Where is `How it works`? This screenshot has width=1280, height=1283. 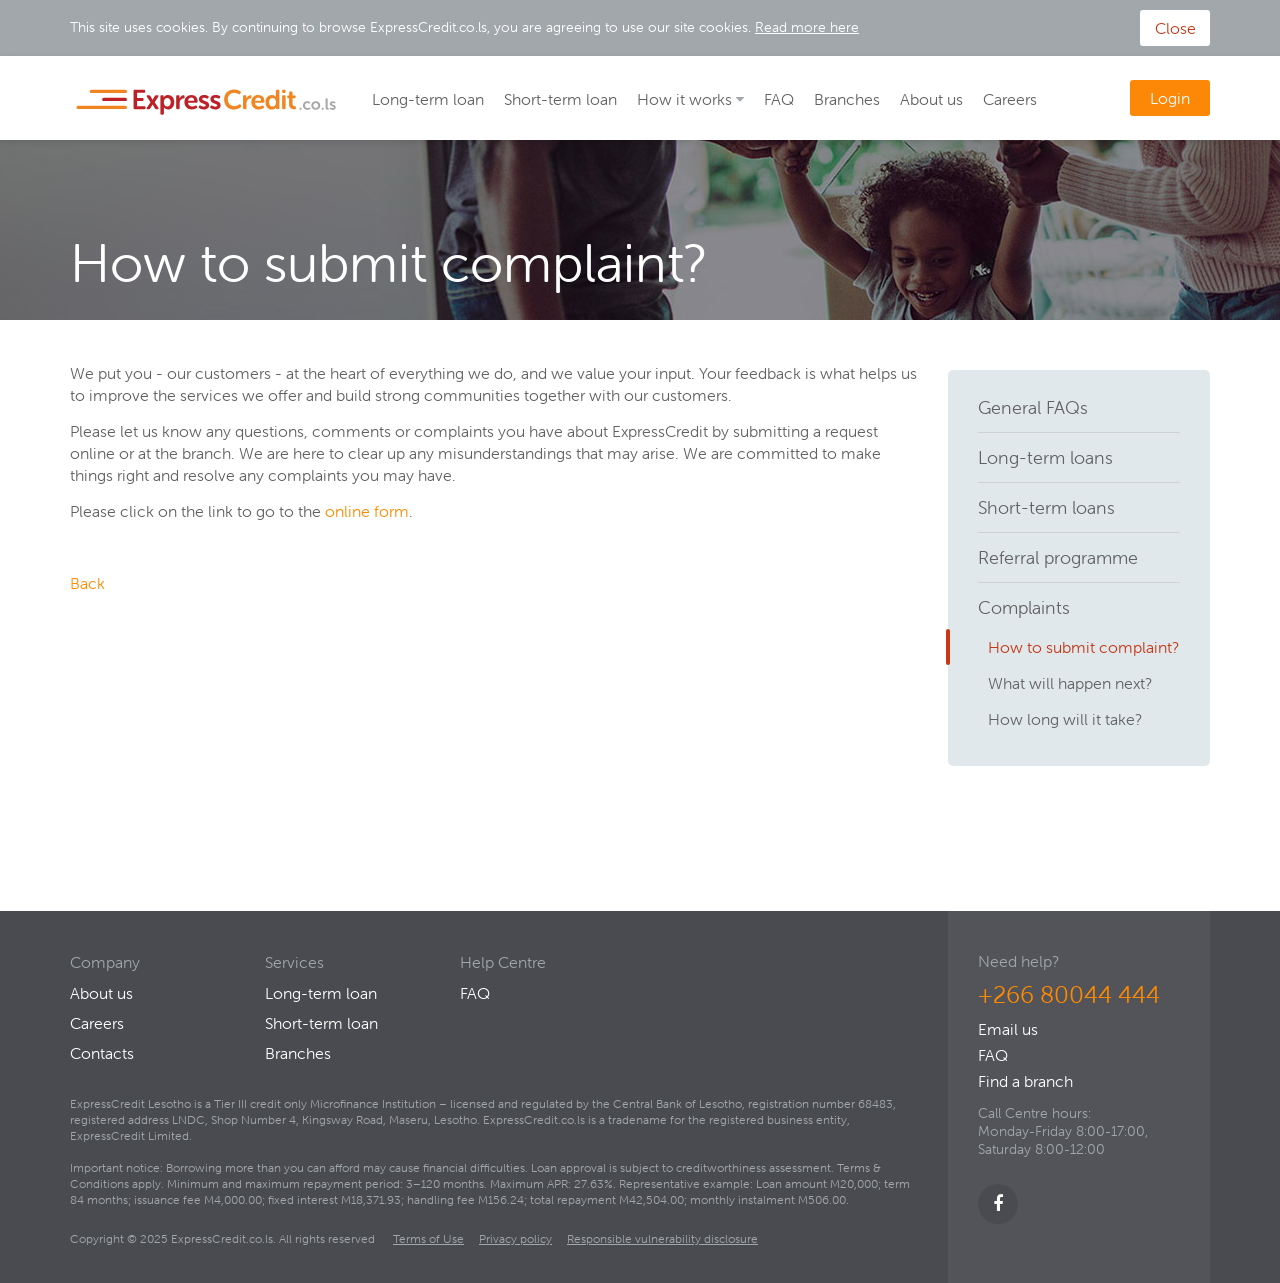 How it works is located at coordinates (684, 99).